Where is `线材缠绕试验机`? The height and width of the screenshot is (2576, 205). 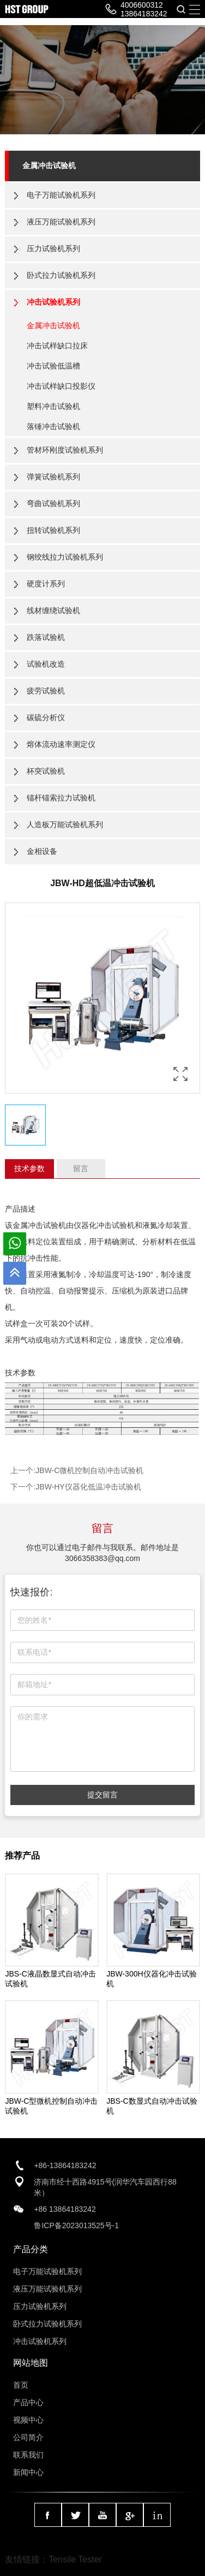
线材缠绕试验机 is located at coordinates (53, 610).